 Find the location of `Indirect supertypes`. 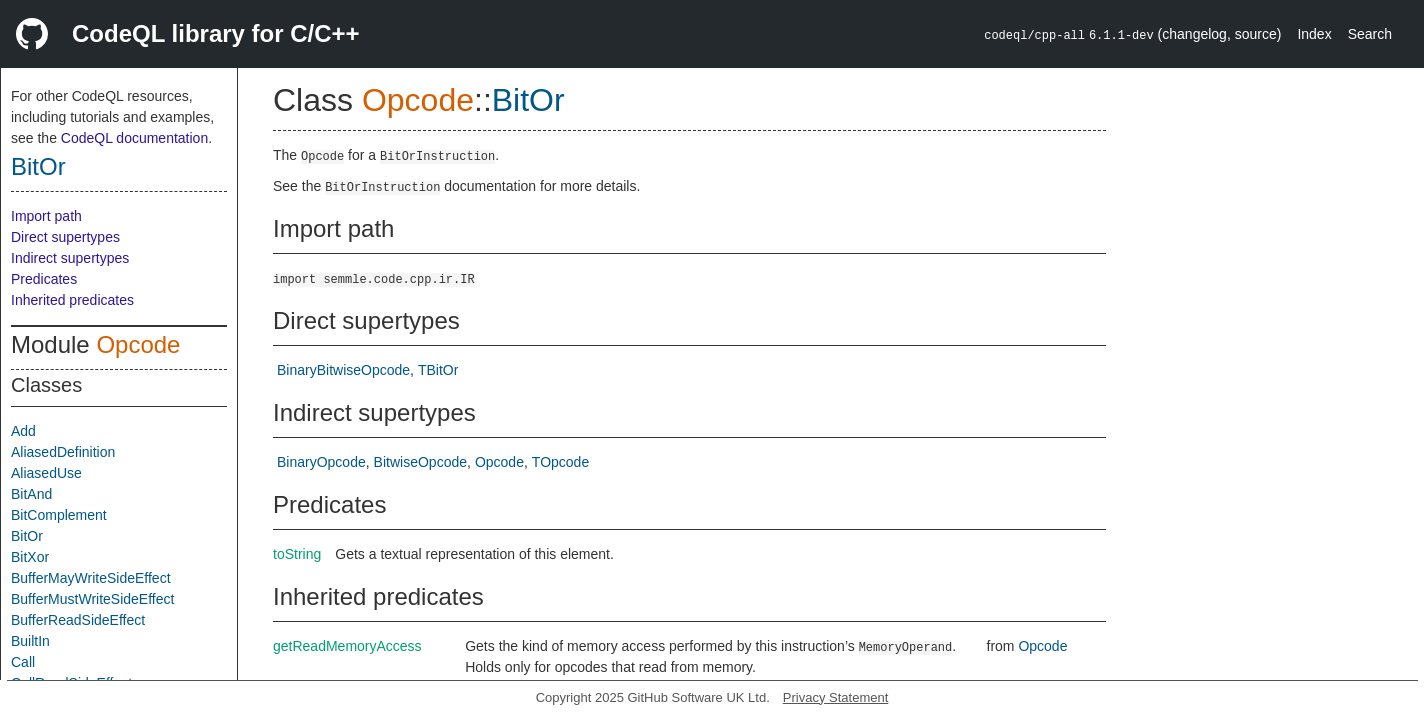

Indirect supertypes is located at coordinates (70, 258).